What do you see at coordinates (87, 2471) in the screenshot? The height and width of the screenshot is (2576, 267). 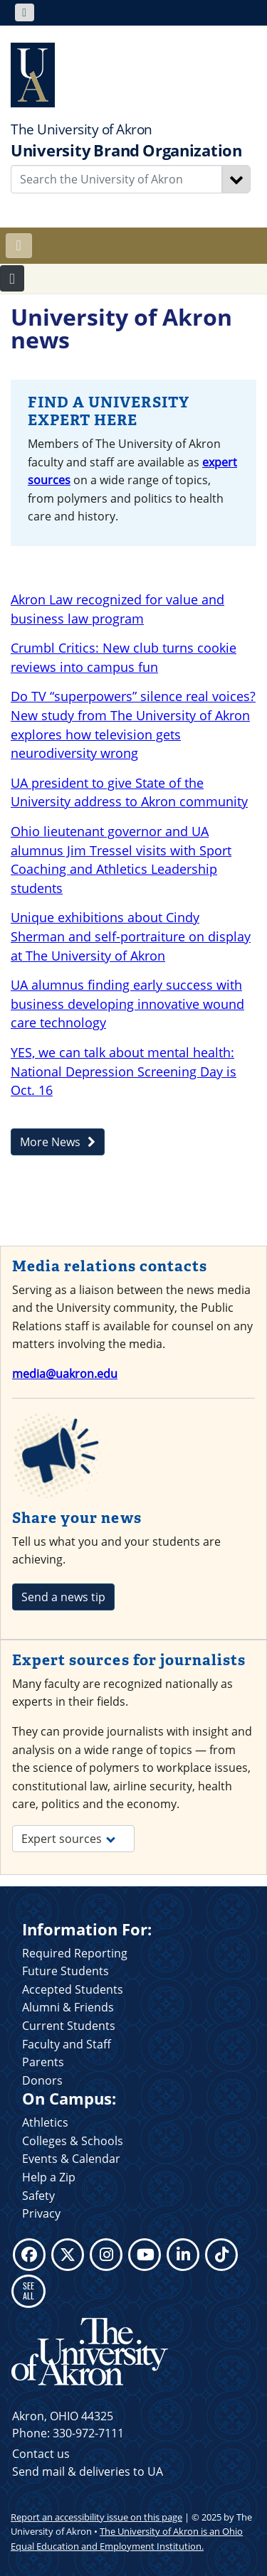 I see `Send mail & deliveries to UA` at bounding box center [87, 2471].